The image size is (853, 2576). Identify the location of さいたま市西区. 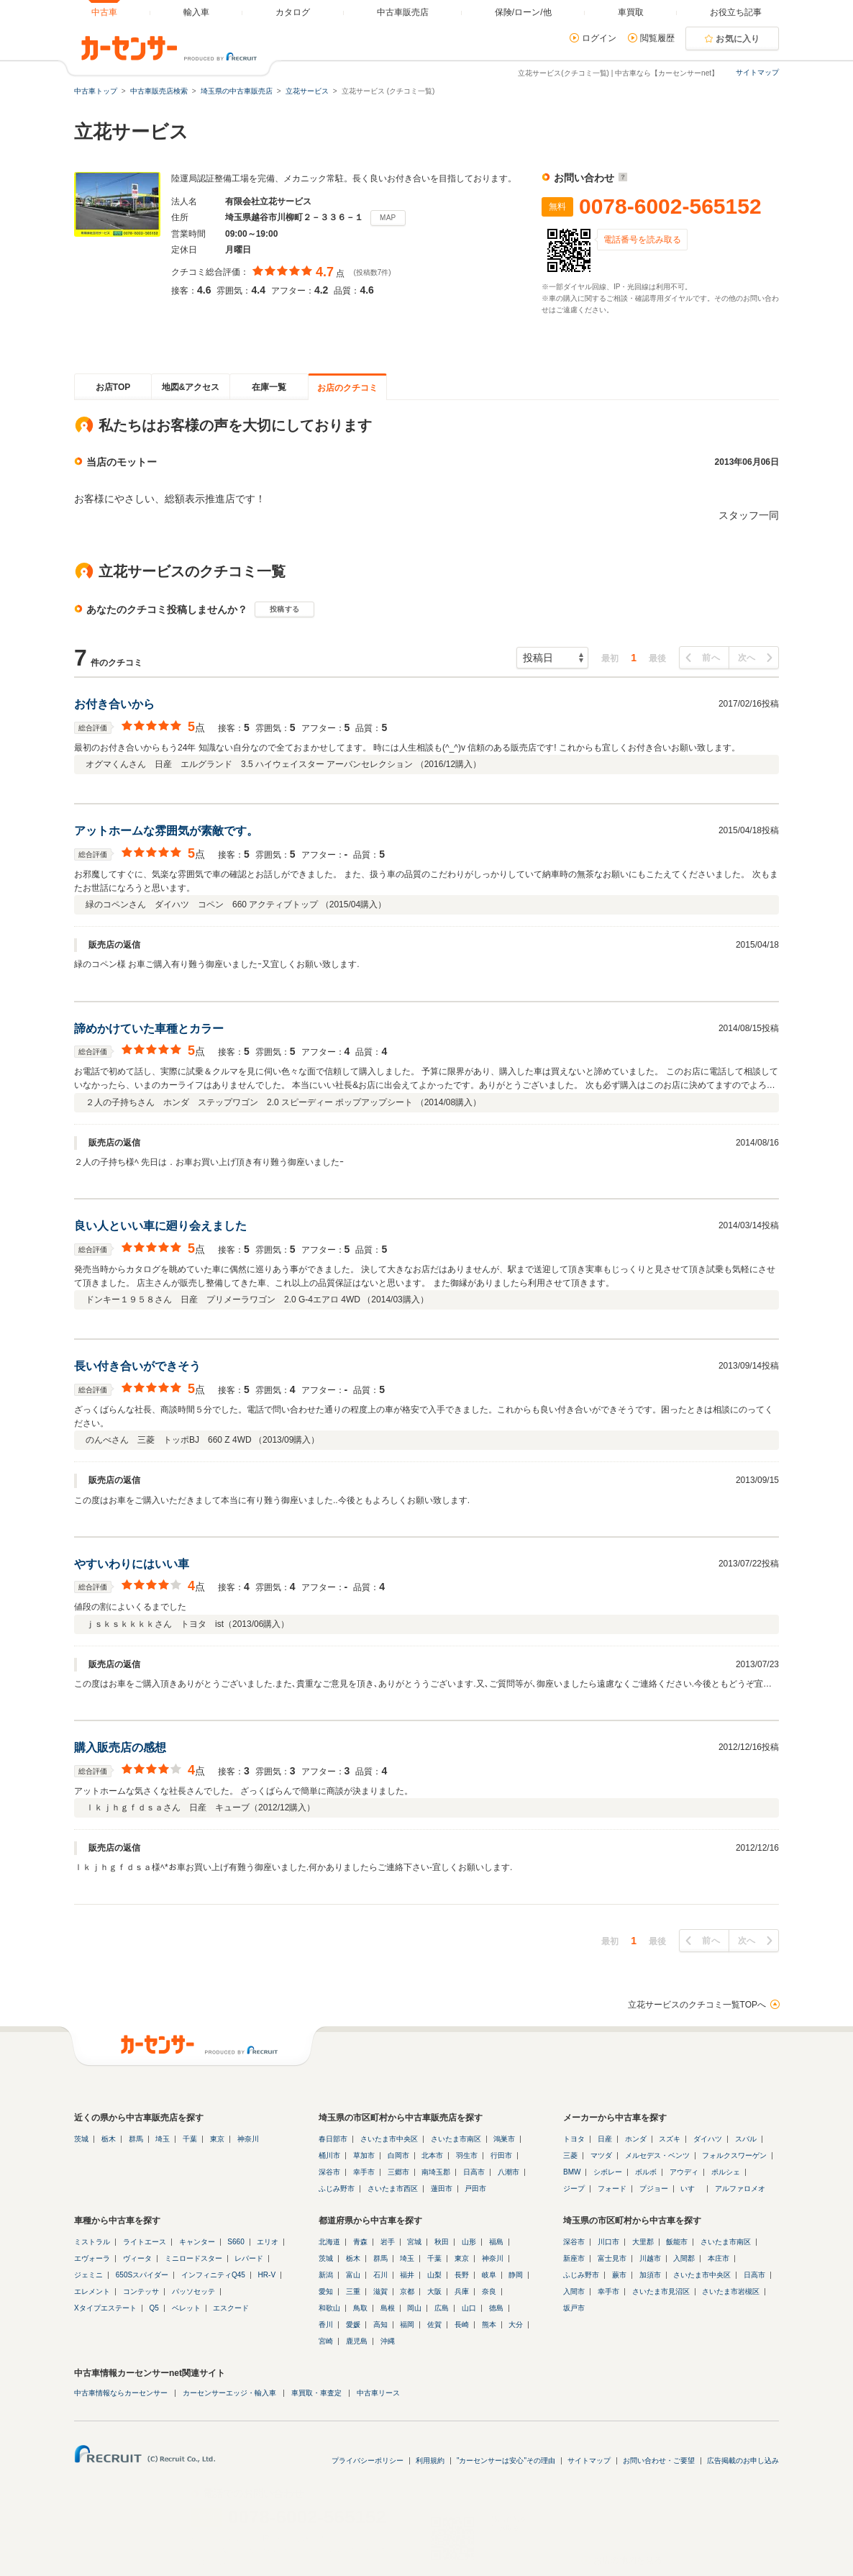
(393, 2188).